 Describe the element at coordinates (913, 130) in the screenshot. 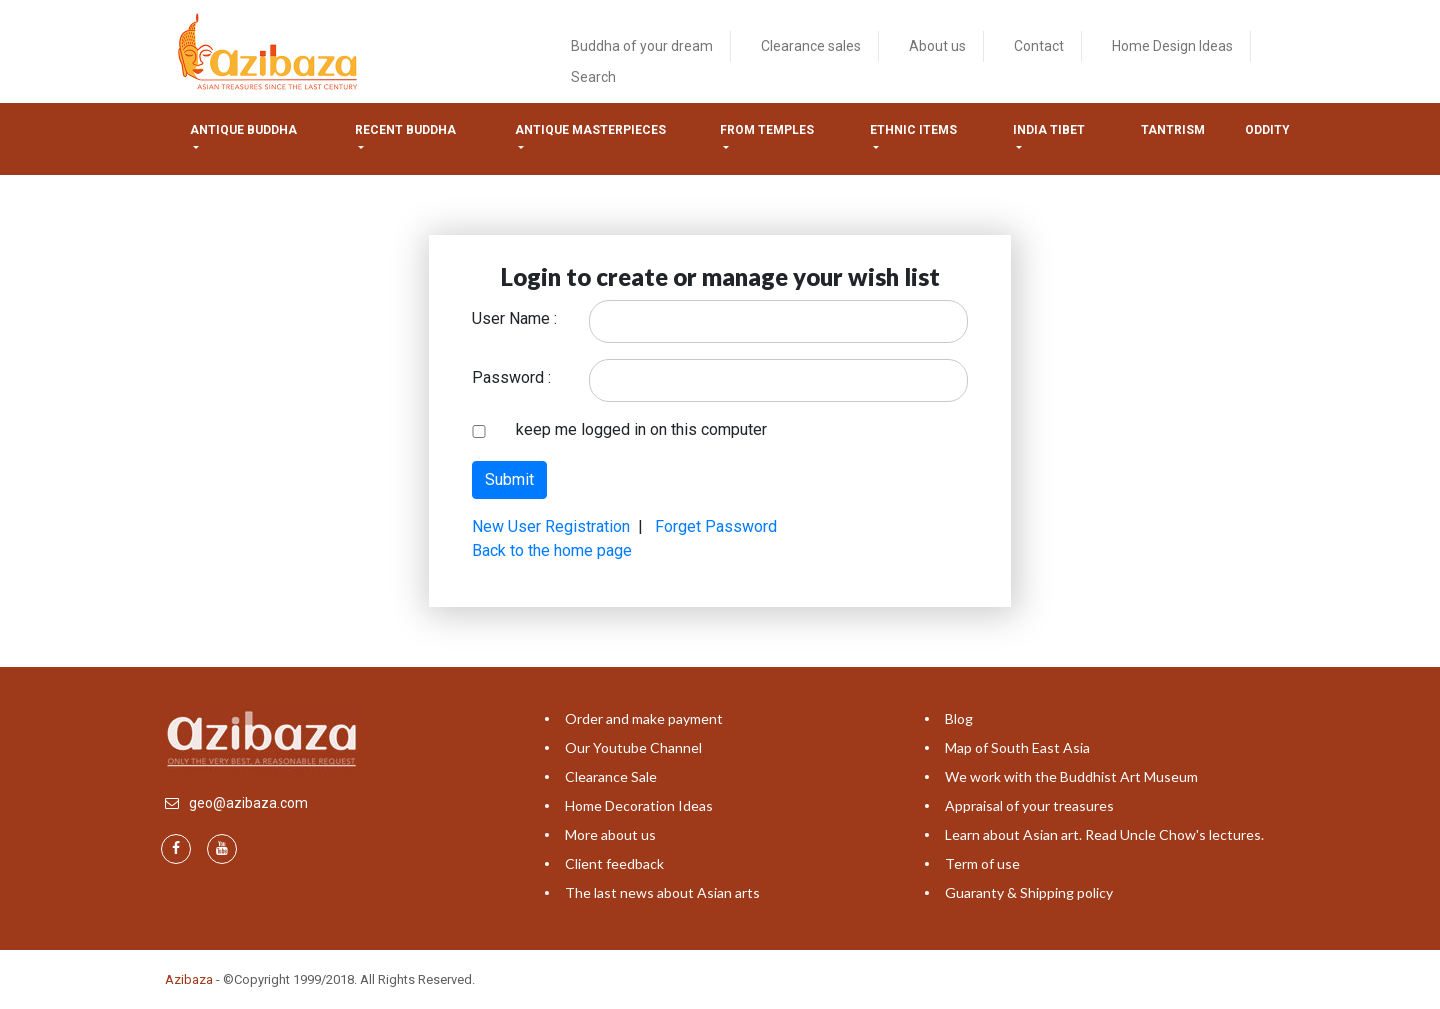

I see `Ethnic items` at that location.